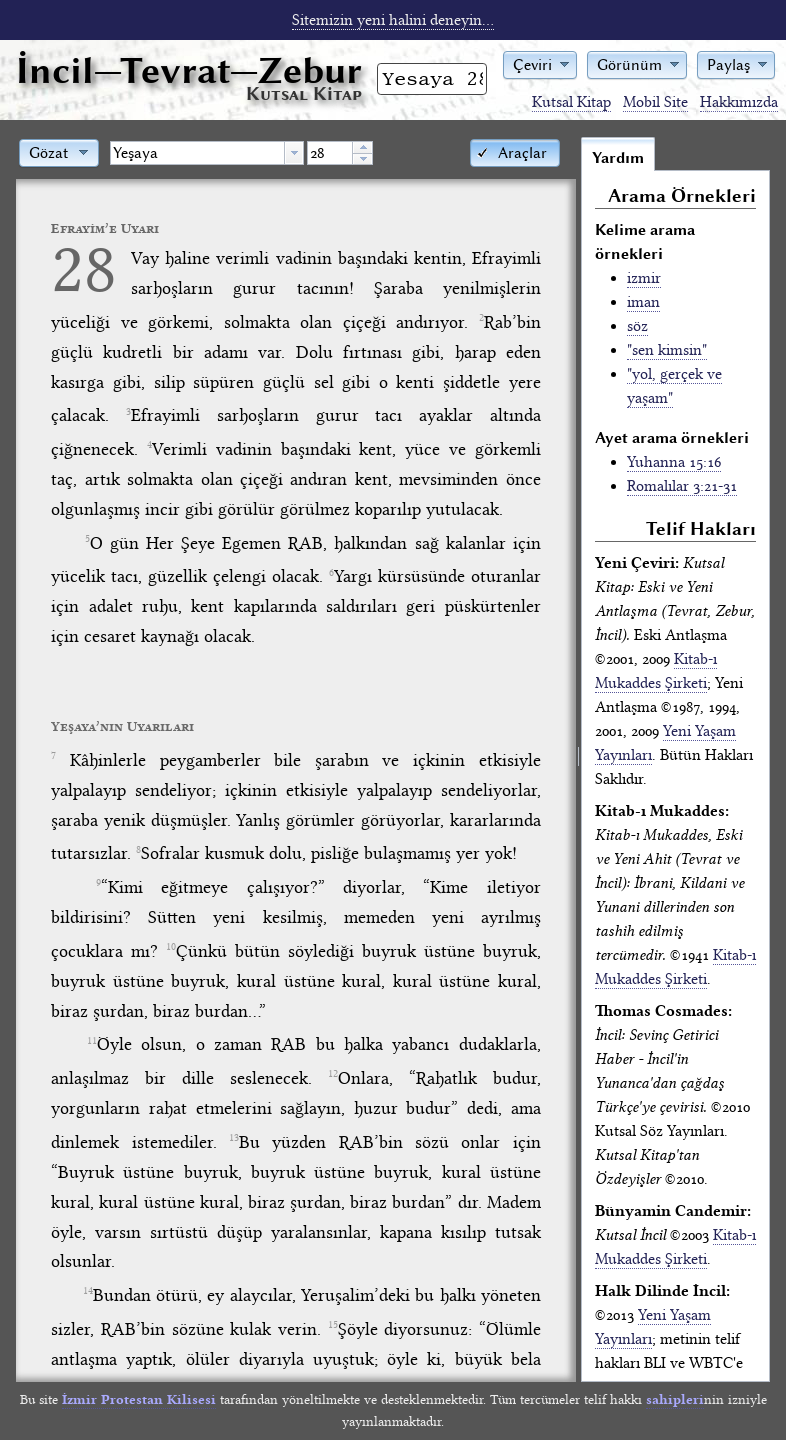  I want to click on İzmir Protestan Kilisesi, so click(139, 1399).